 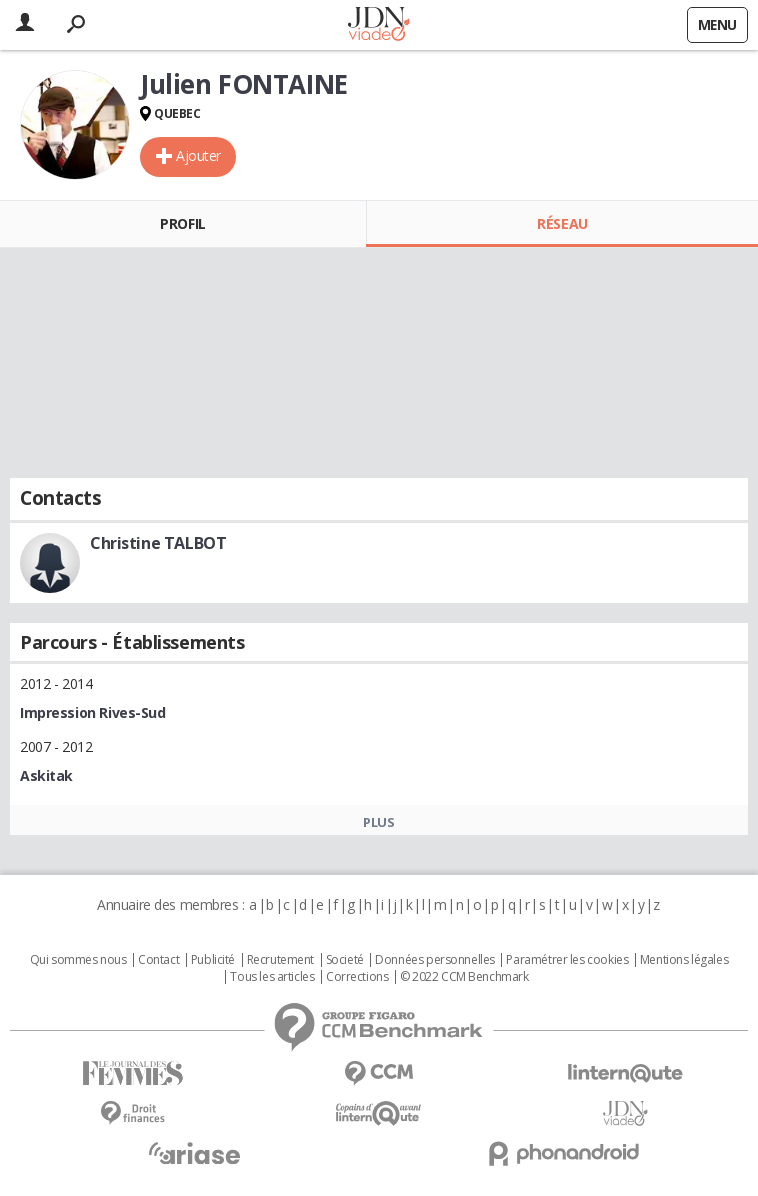 What do you see at coordinates (464, 977) in the screenshot?
I see `© 2022 CCM Benchmark` at bounding box center [464, 977].